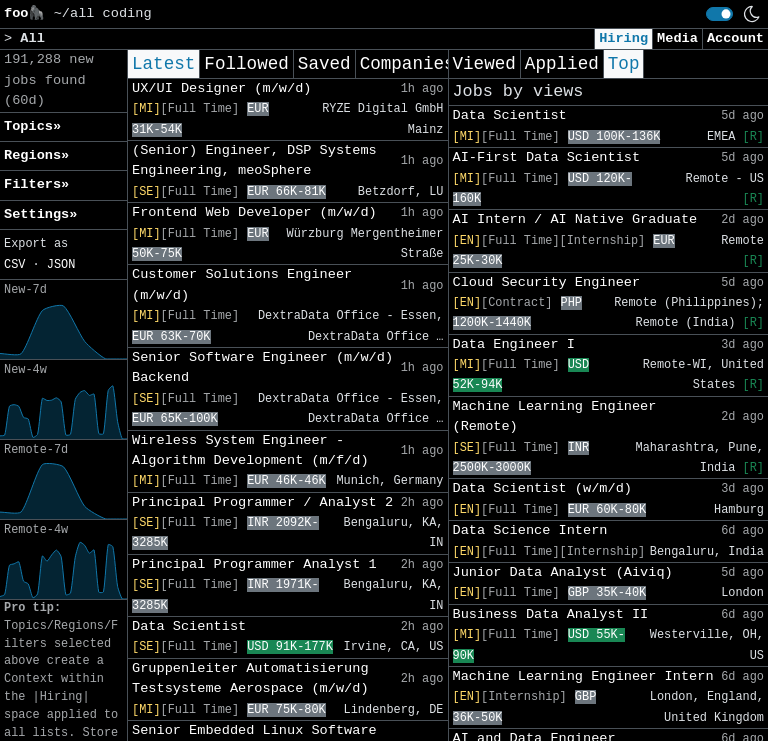 Image resolution: width=768 pixels, height=741 pixels. Describe the element at coordinates (547, 282) in the screenshot. I see `Cloud Security Engineer` at that location.